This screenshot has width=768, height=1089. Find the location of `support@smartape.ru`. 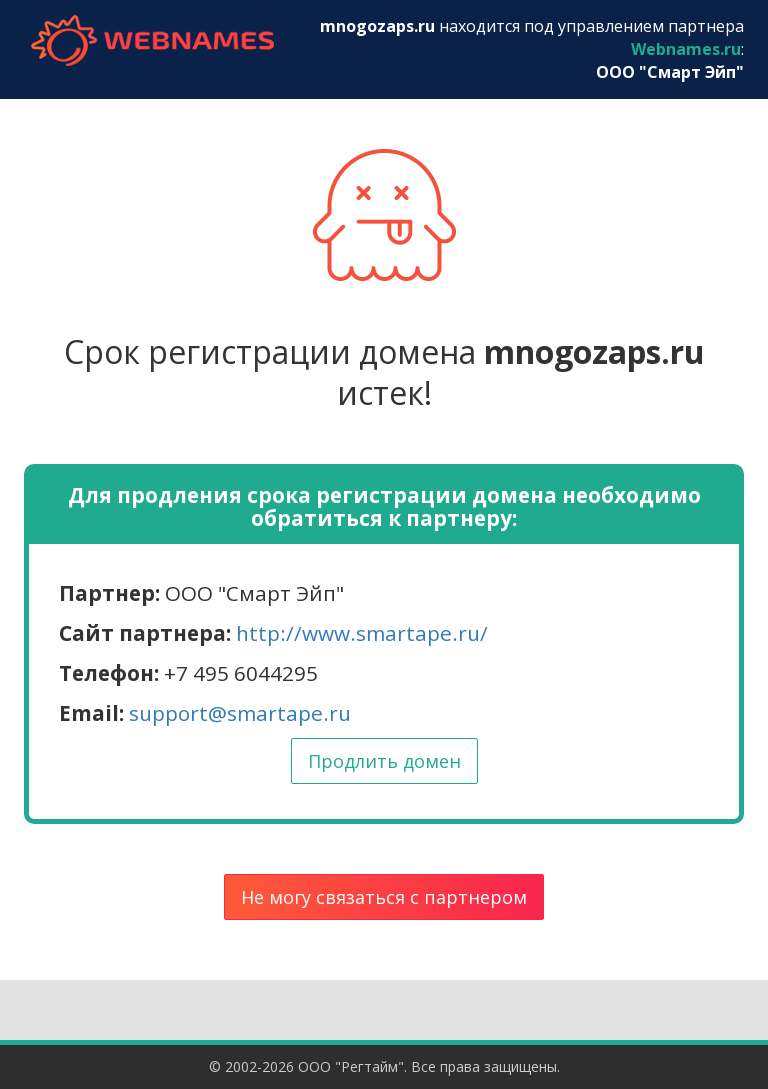

support@smartape.ru is located at coordinates (240, 713).